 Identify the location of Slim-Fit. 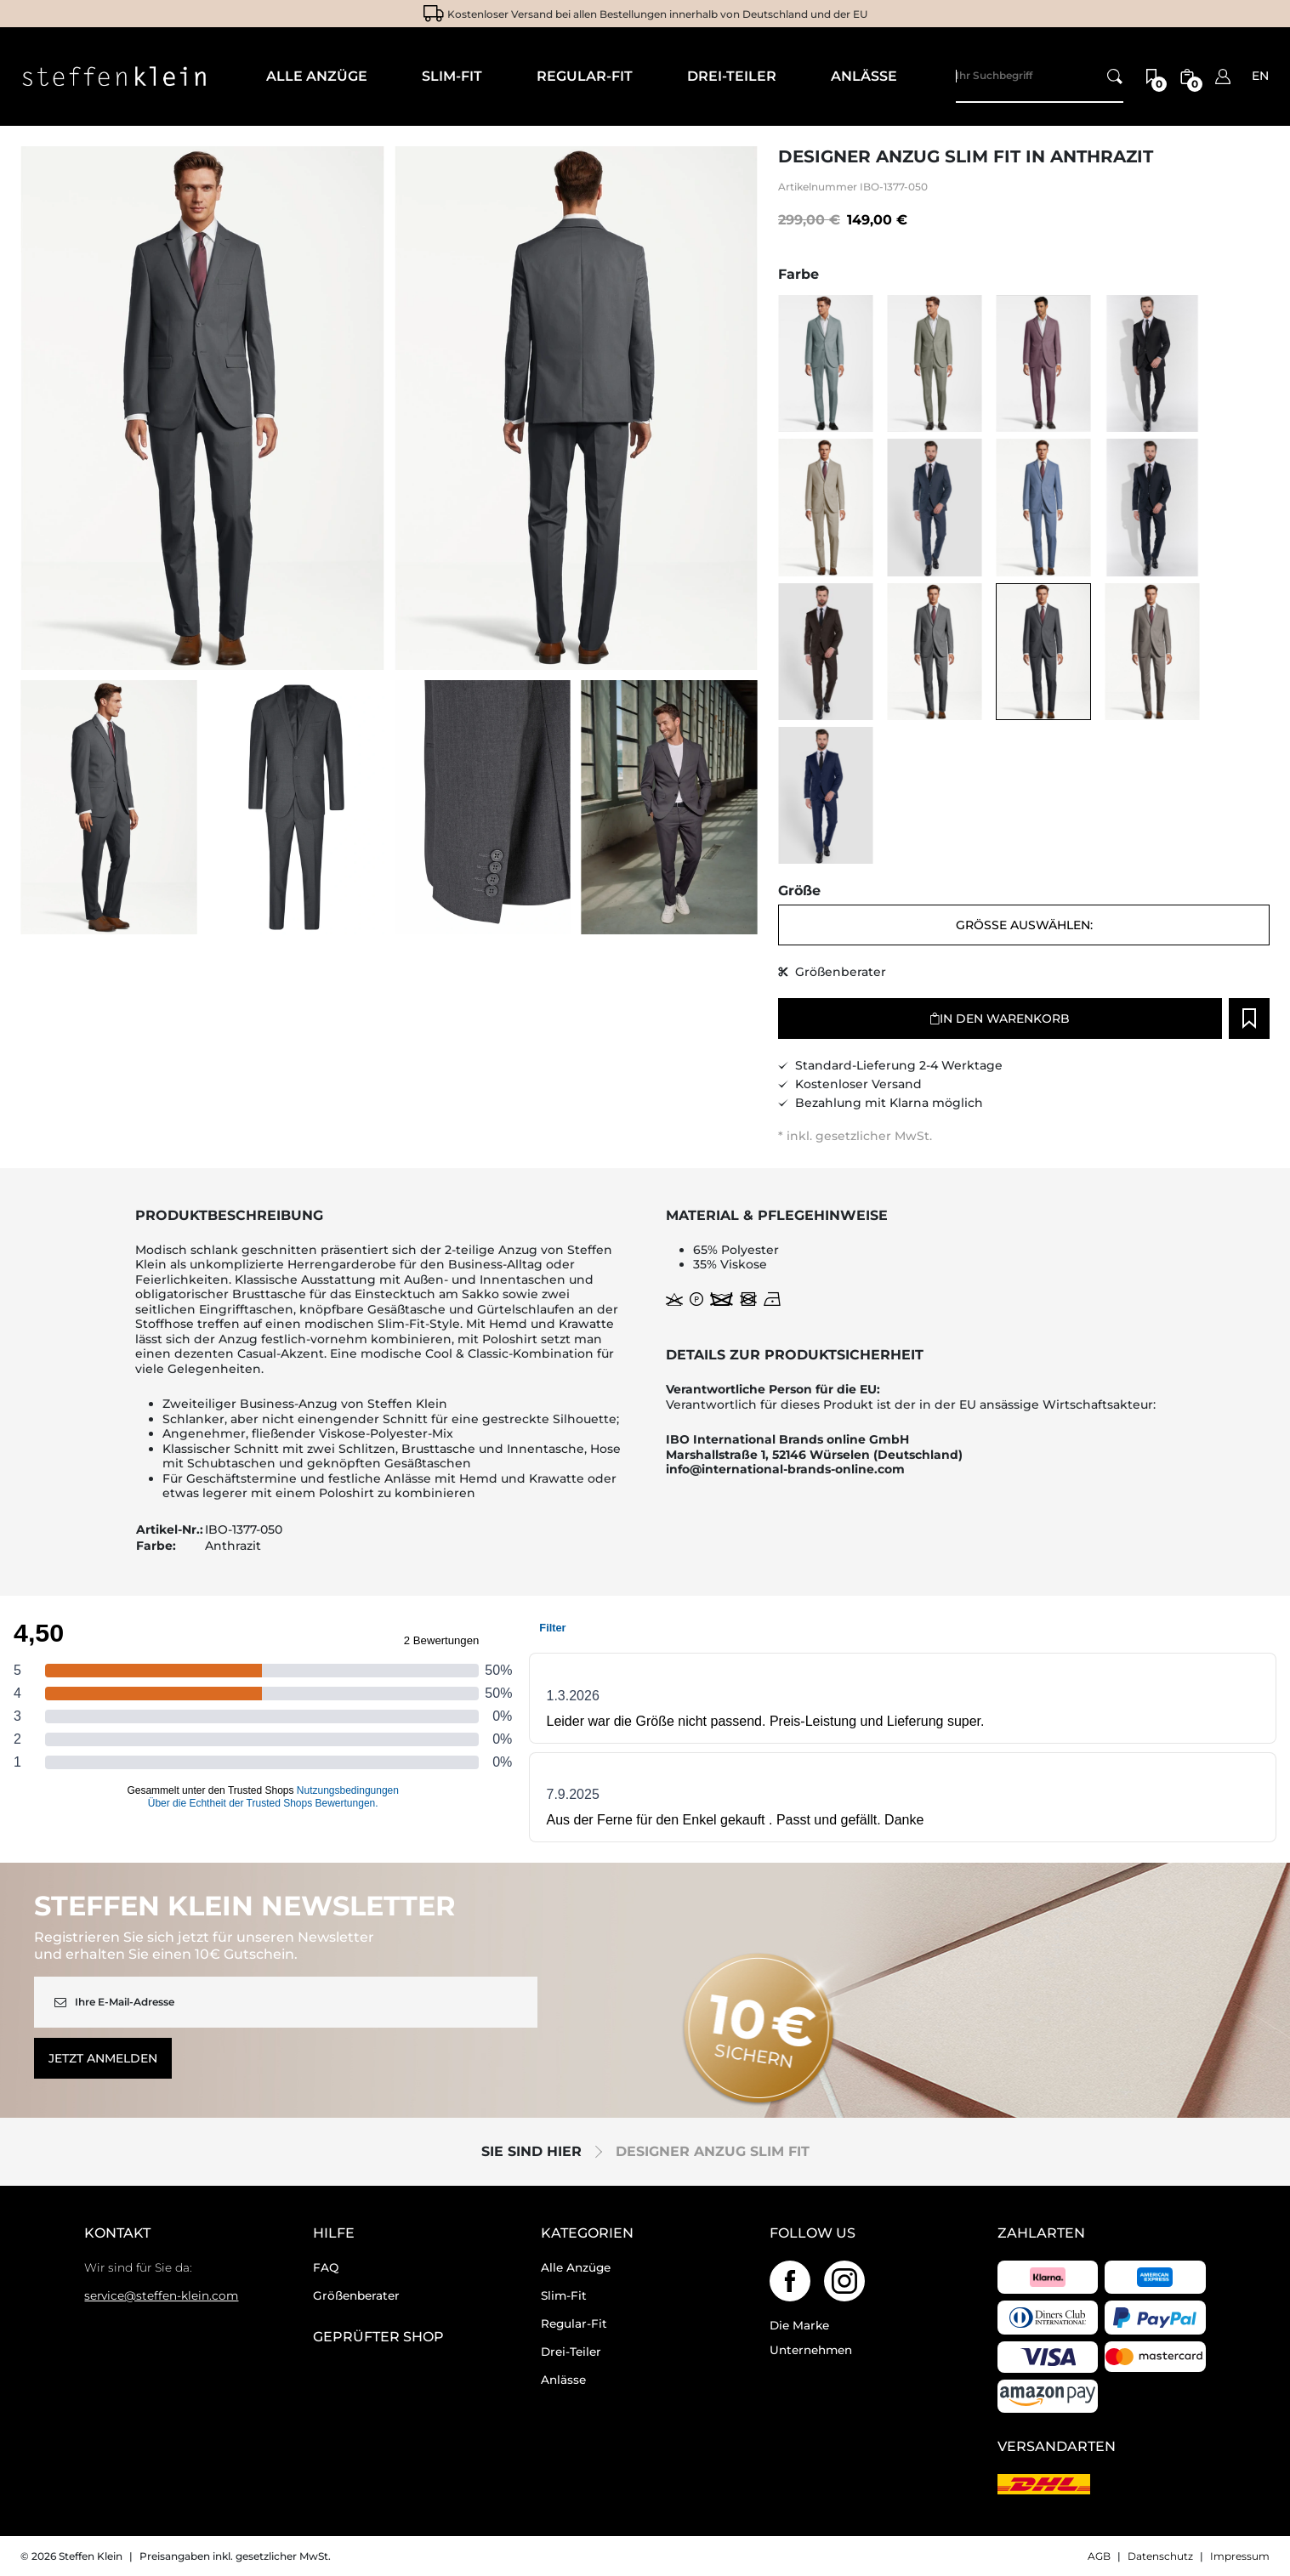
(564, 2295).